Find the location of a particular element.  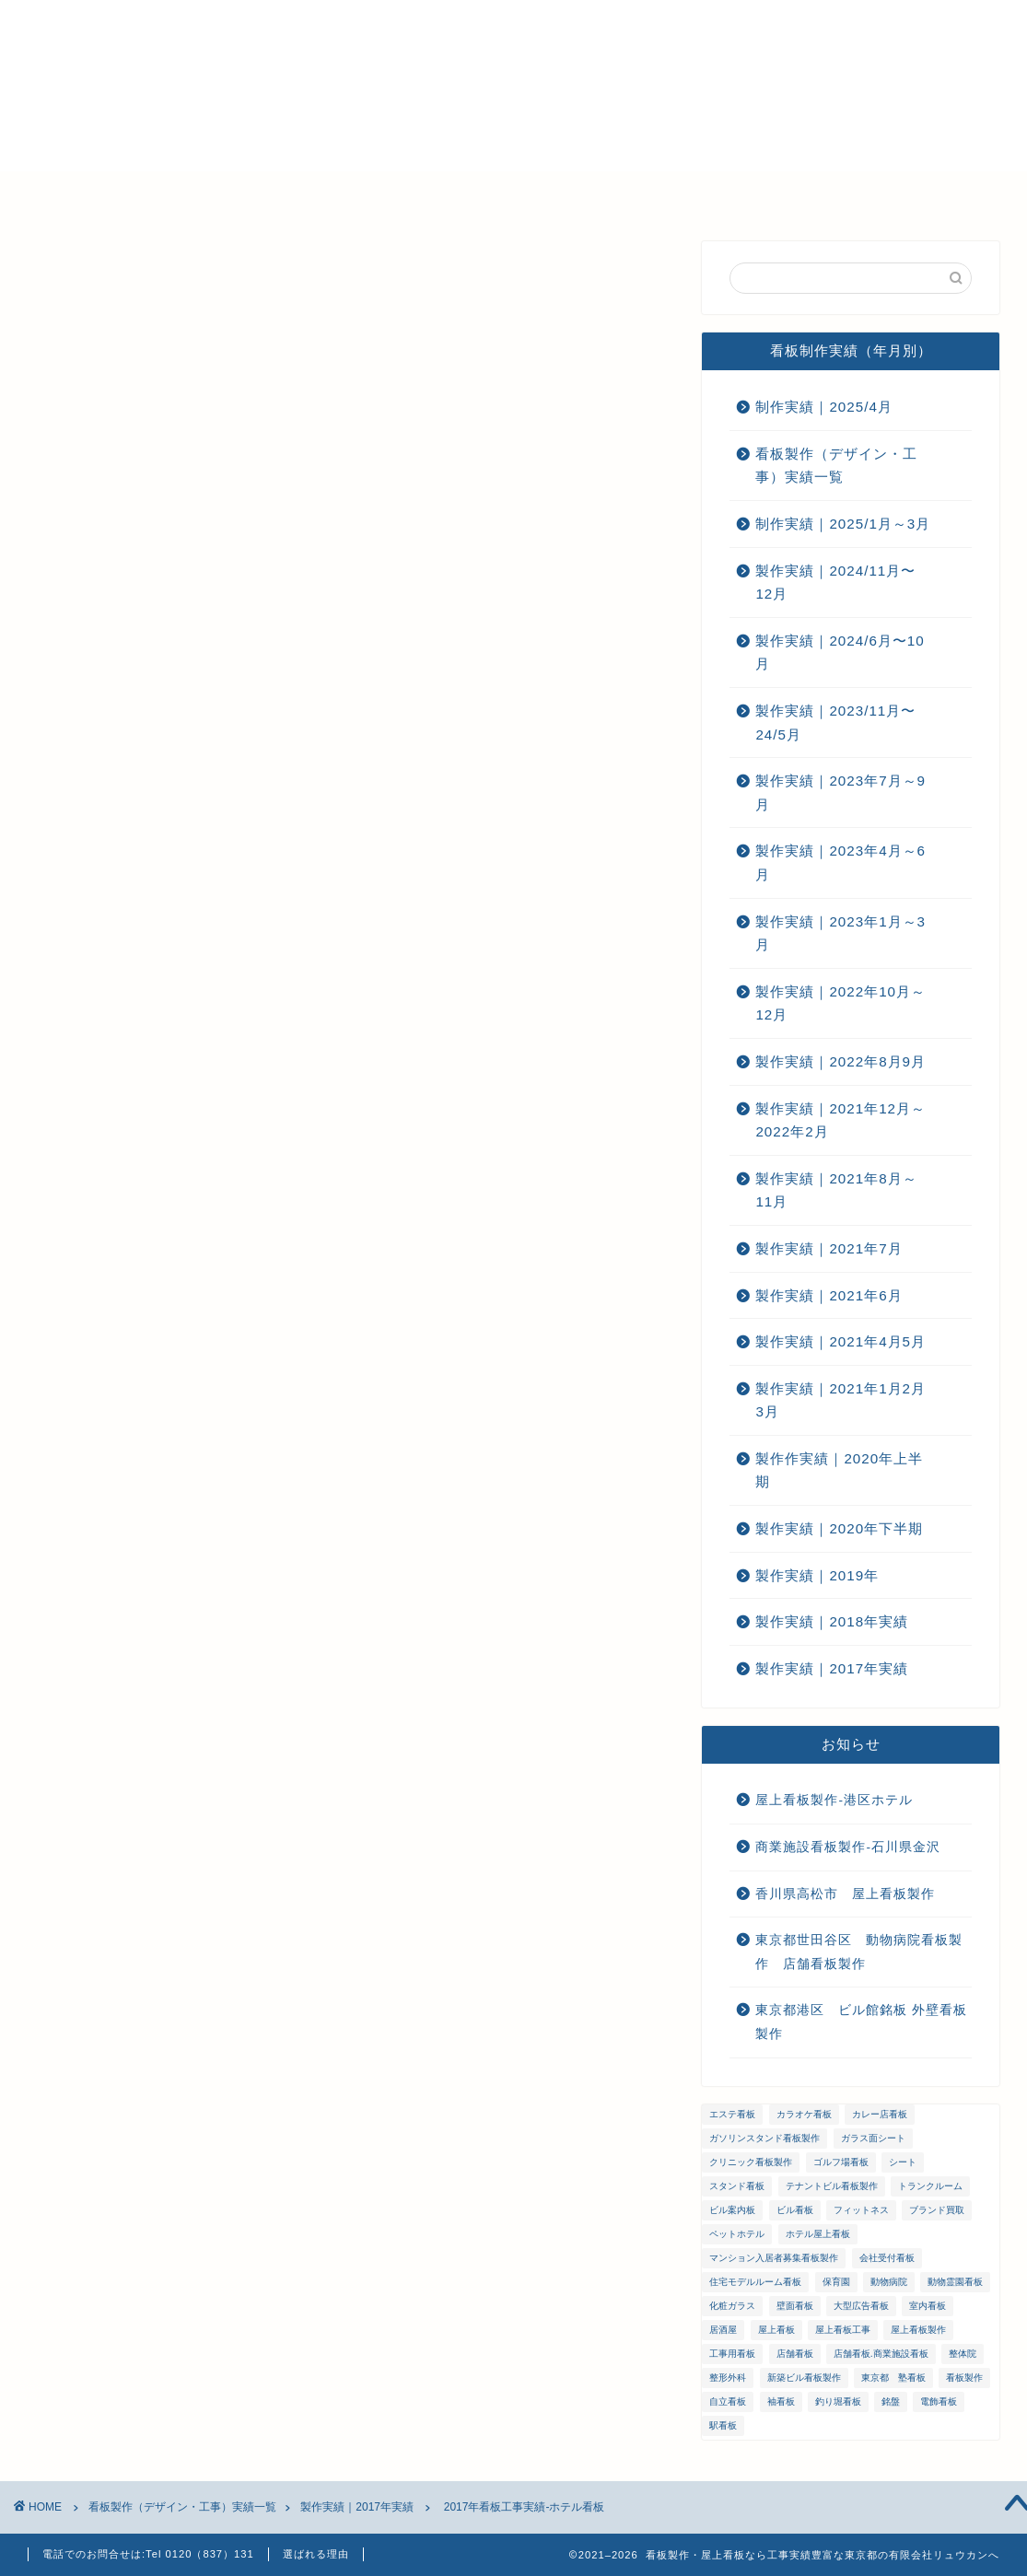

店舗看板 [店舗看板 (66個の項目)] is located at coordinates (794, 2354).